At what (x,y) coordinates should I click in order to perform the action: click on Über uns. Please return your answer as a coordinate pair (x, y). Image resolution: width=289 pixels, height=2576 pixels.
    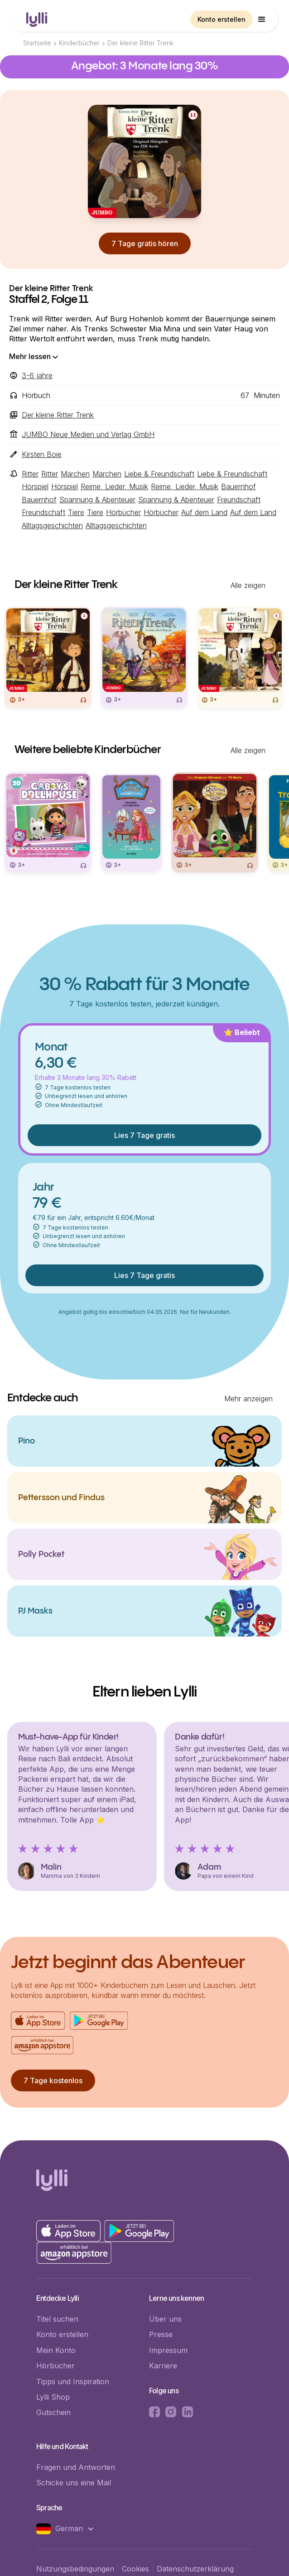
    Looking at the image, I should click on (165, 2318).